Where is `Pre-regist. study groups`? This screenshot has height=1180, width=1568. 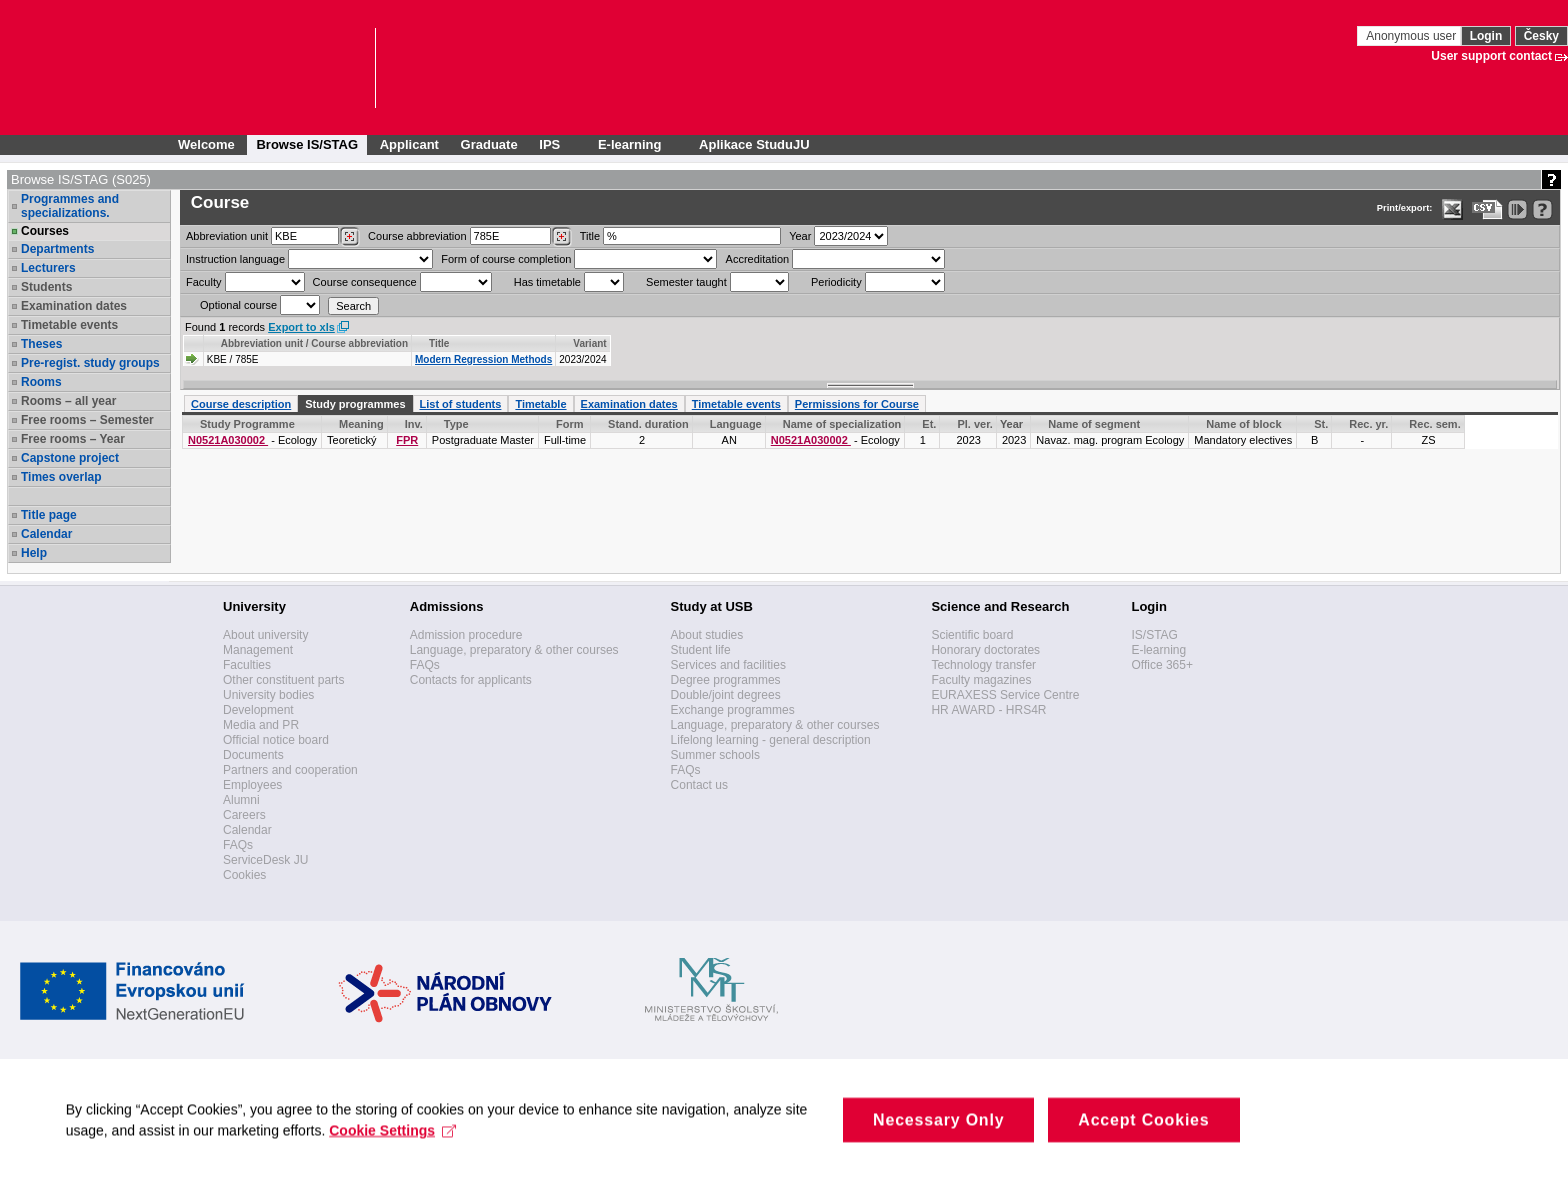 Pre-regist. study groups is located at coordinates (90, 363).